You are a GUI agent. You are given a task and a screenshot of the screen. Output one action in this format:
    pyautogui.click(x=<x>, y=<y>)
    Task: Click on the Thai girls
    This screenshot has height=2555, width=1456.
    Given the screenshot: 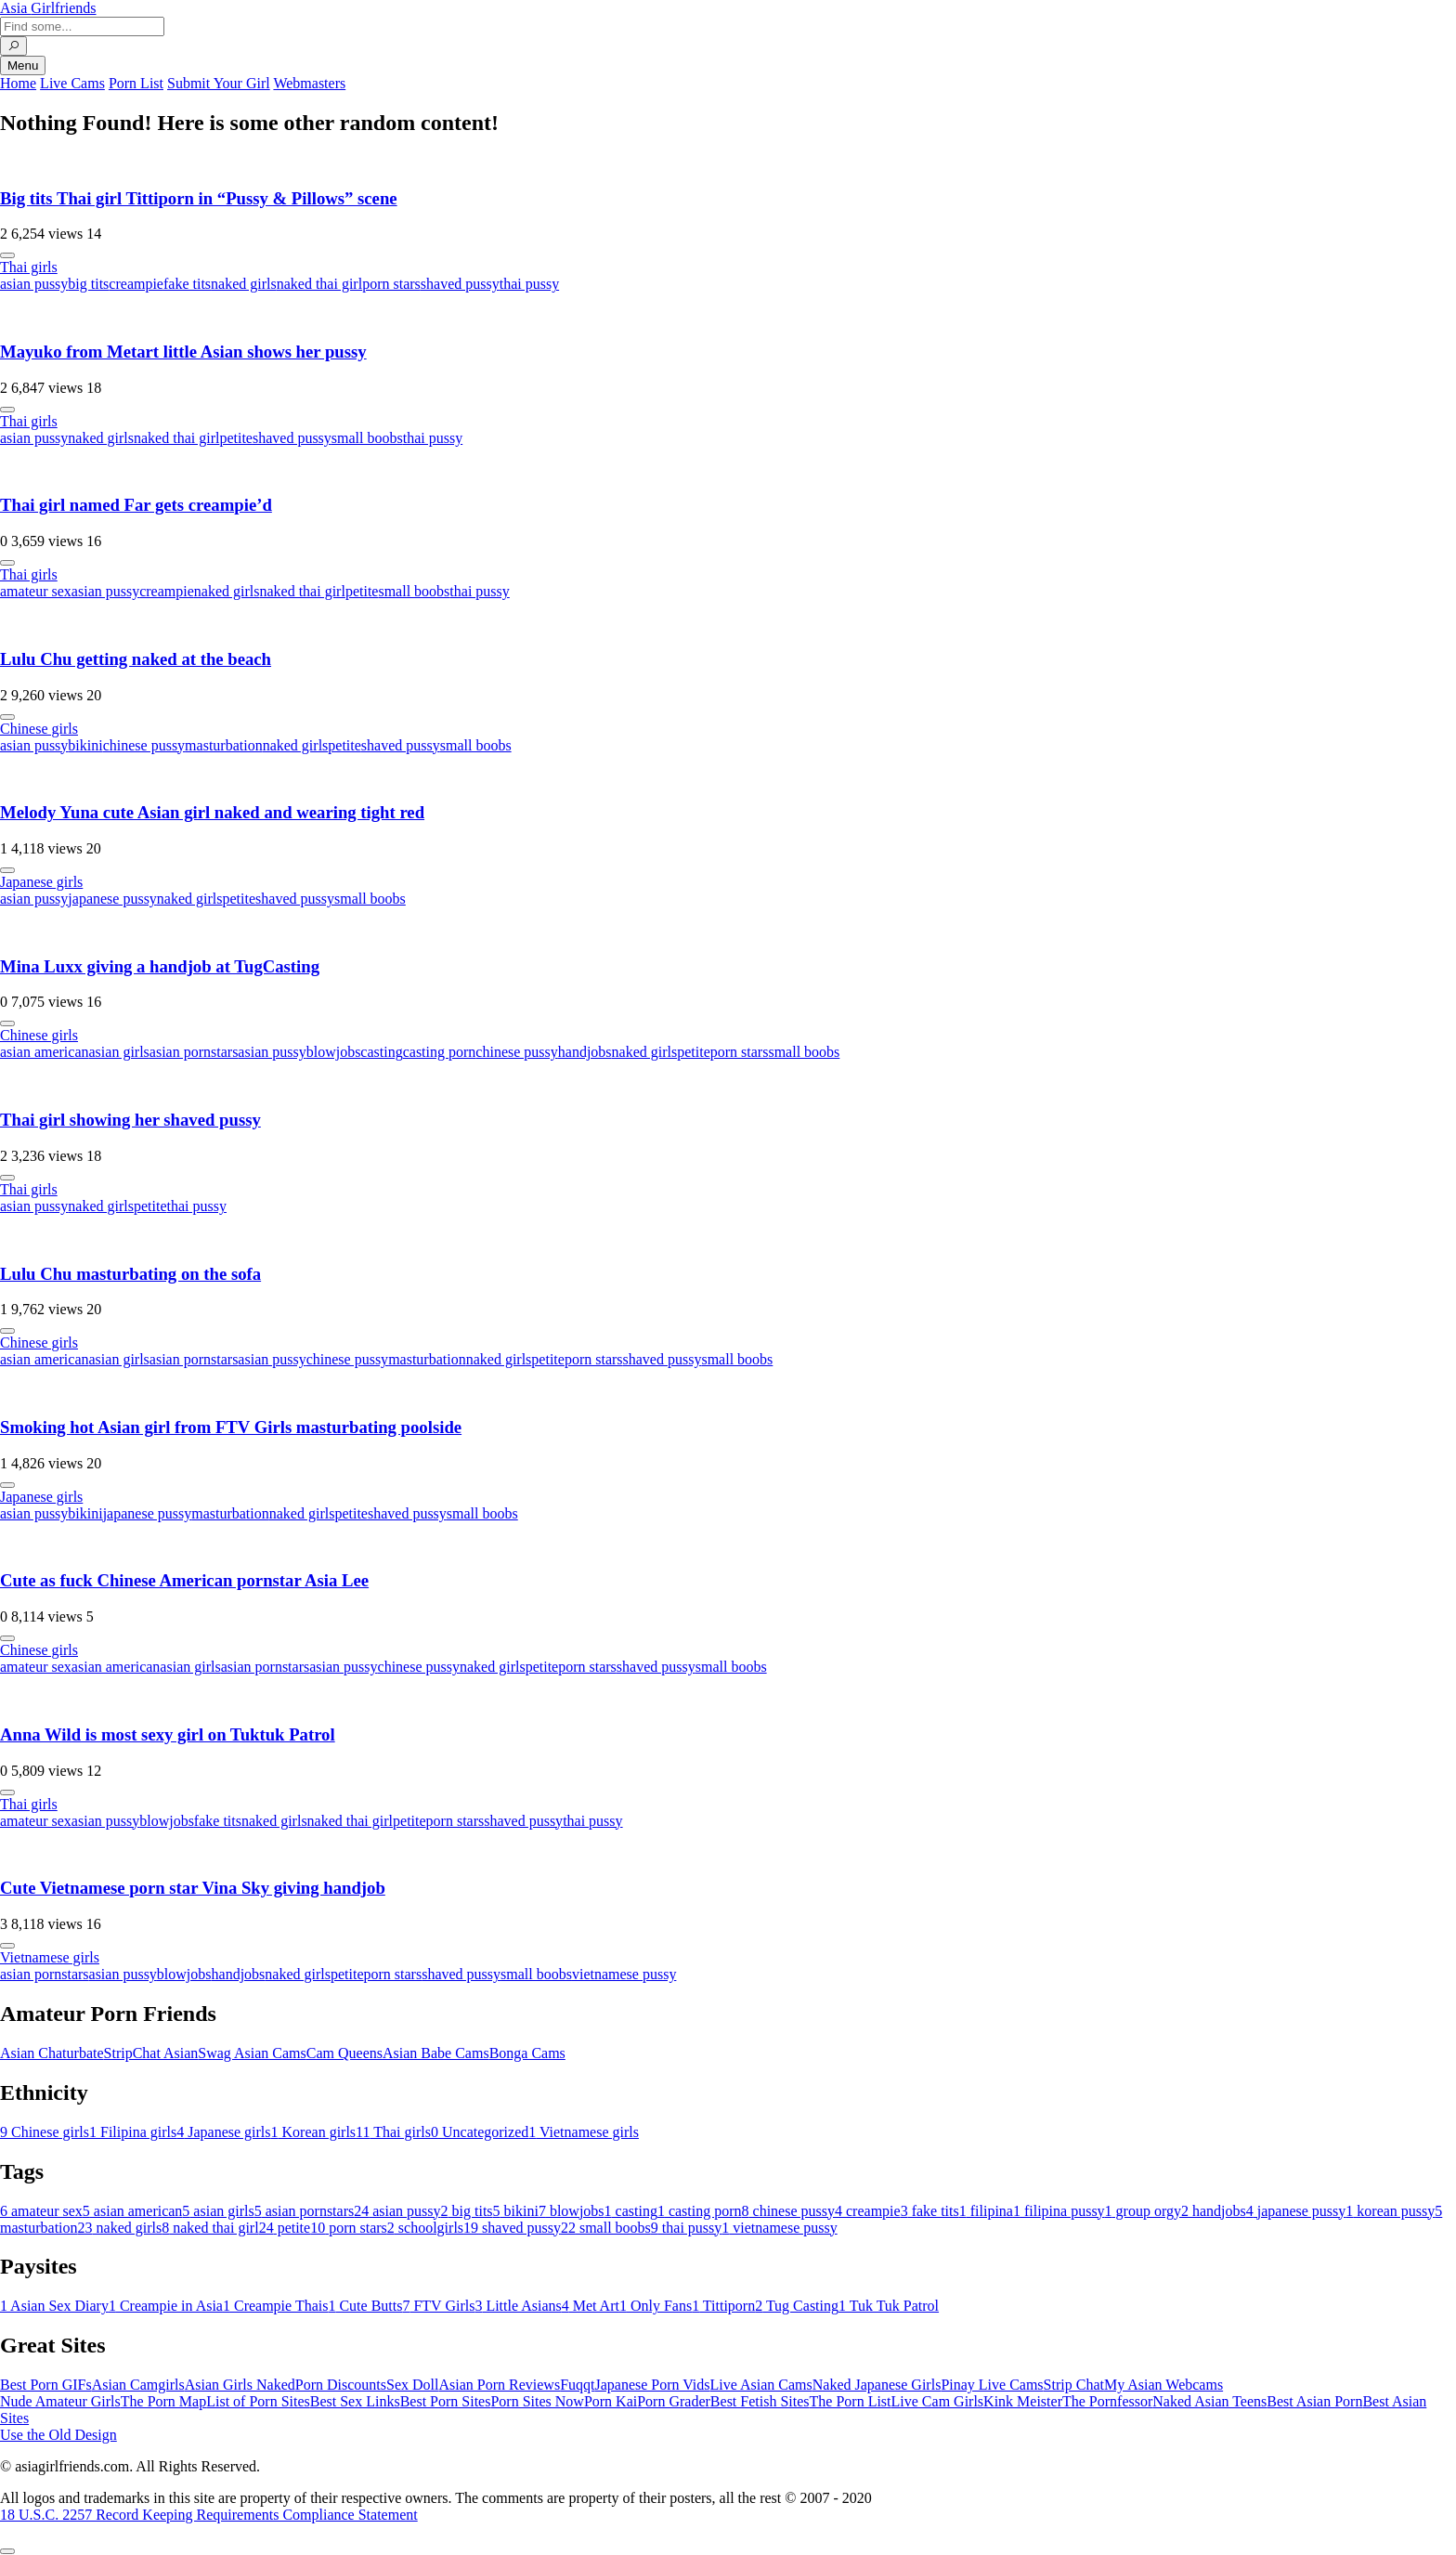 What is the action you would take?
    pyautogui.click(x=29, y=267)
    